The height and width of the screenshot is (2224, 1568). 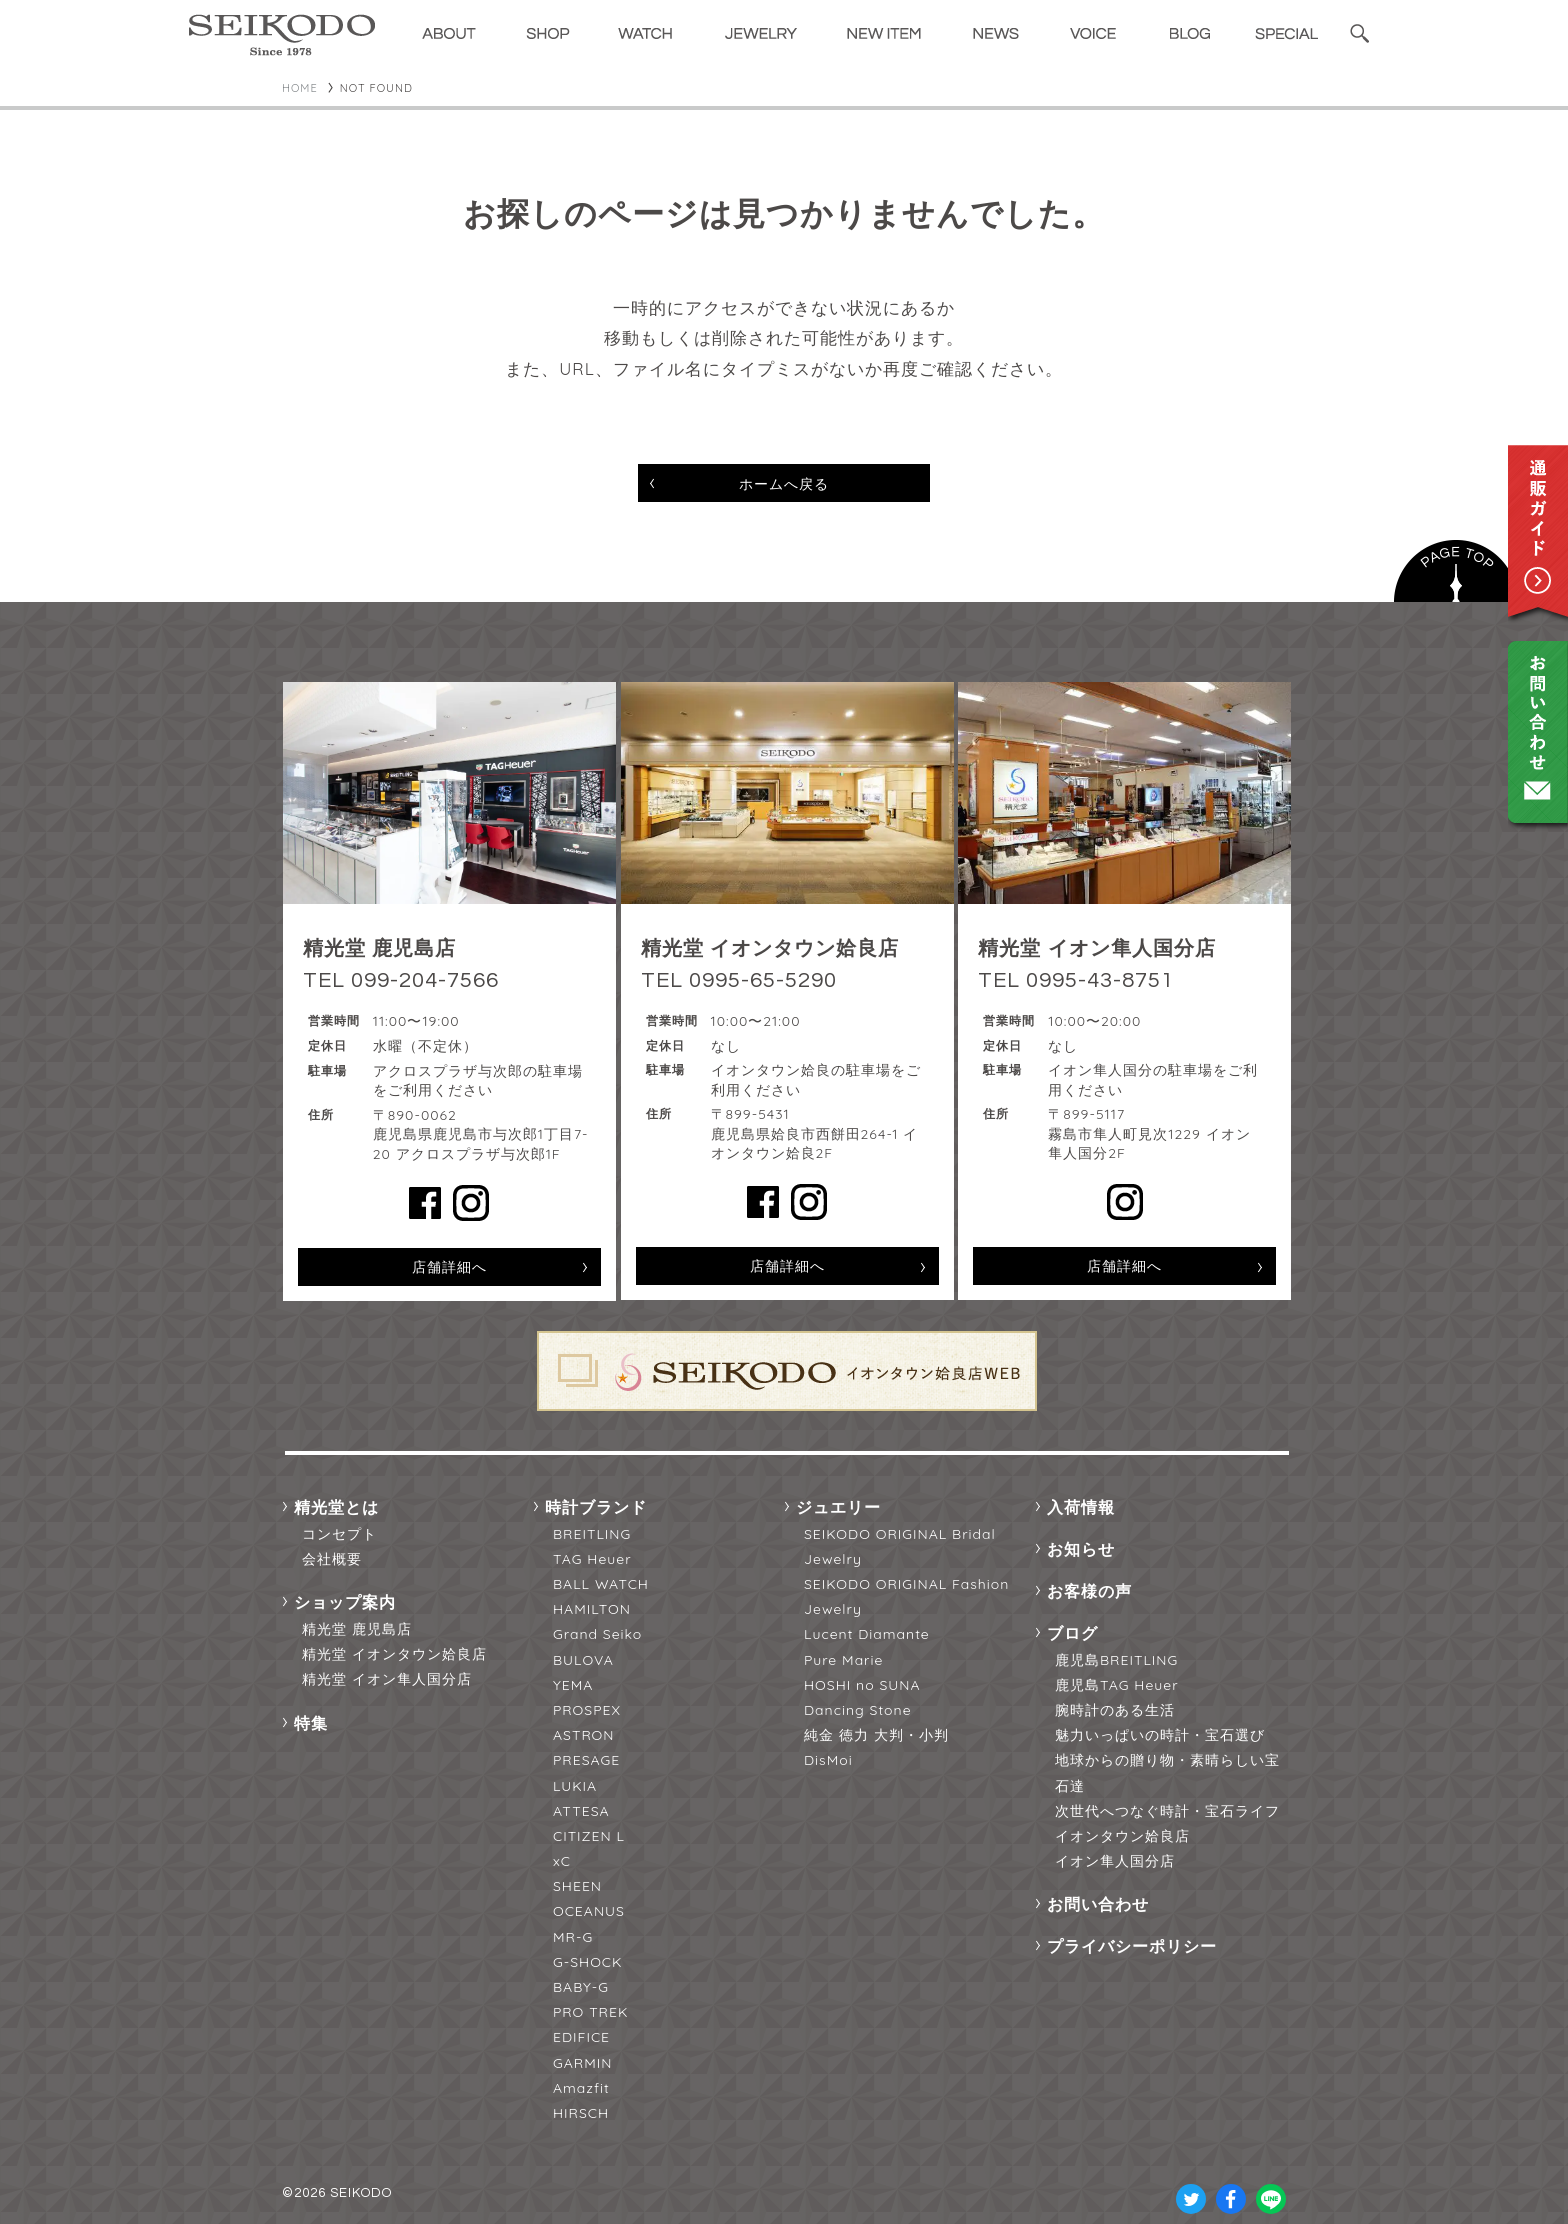 I want to click on ホームへ戻る, so click(x=784, y=484).